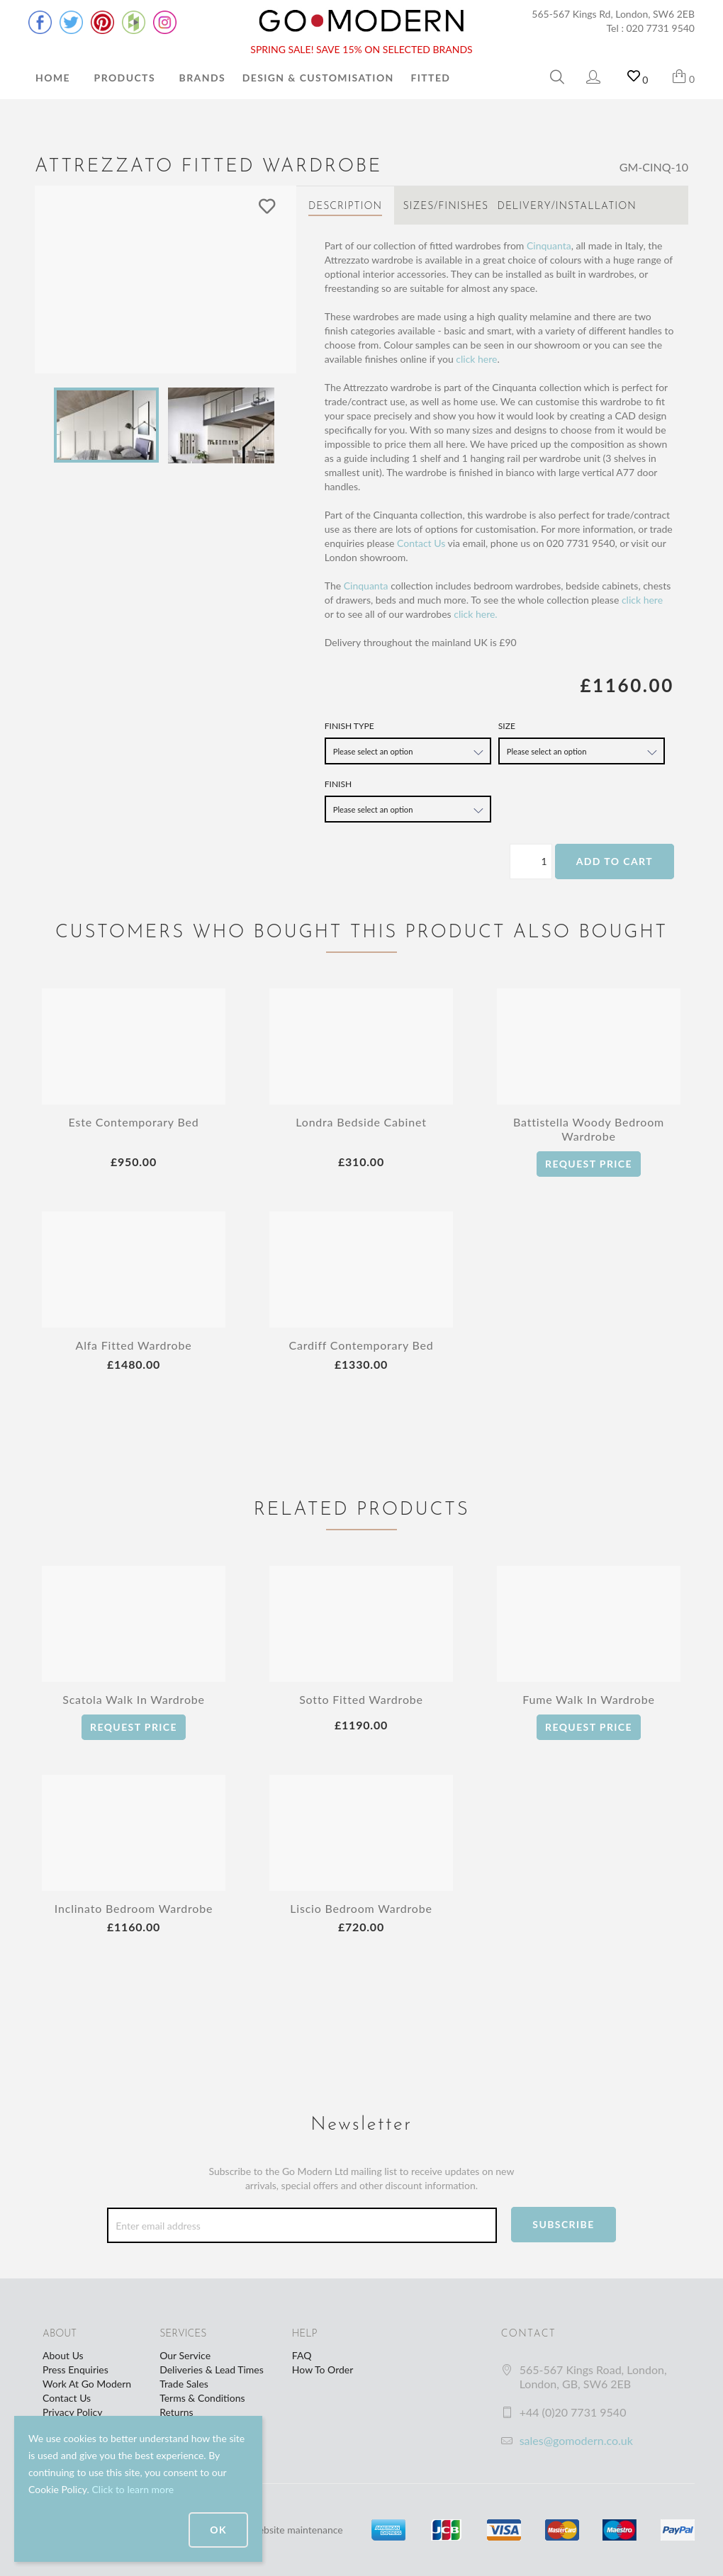 This screenshot has width=723, height=2576. I want to click on Sizes/Finishes, so click(445, 206).